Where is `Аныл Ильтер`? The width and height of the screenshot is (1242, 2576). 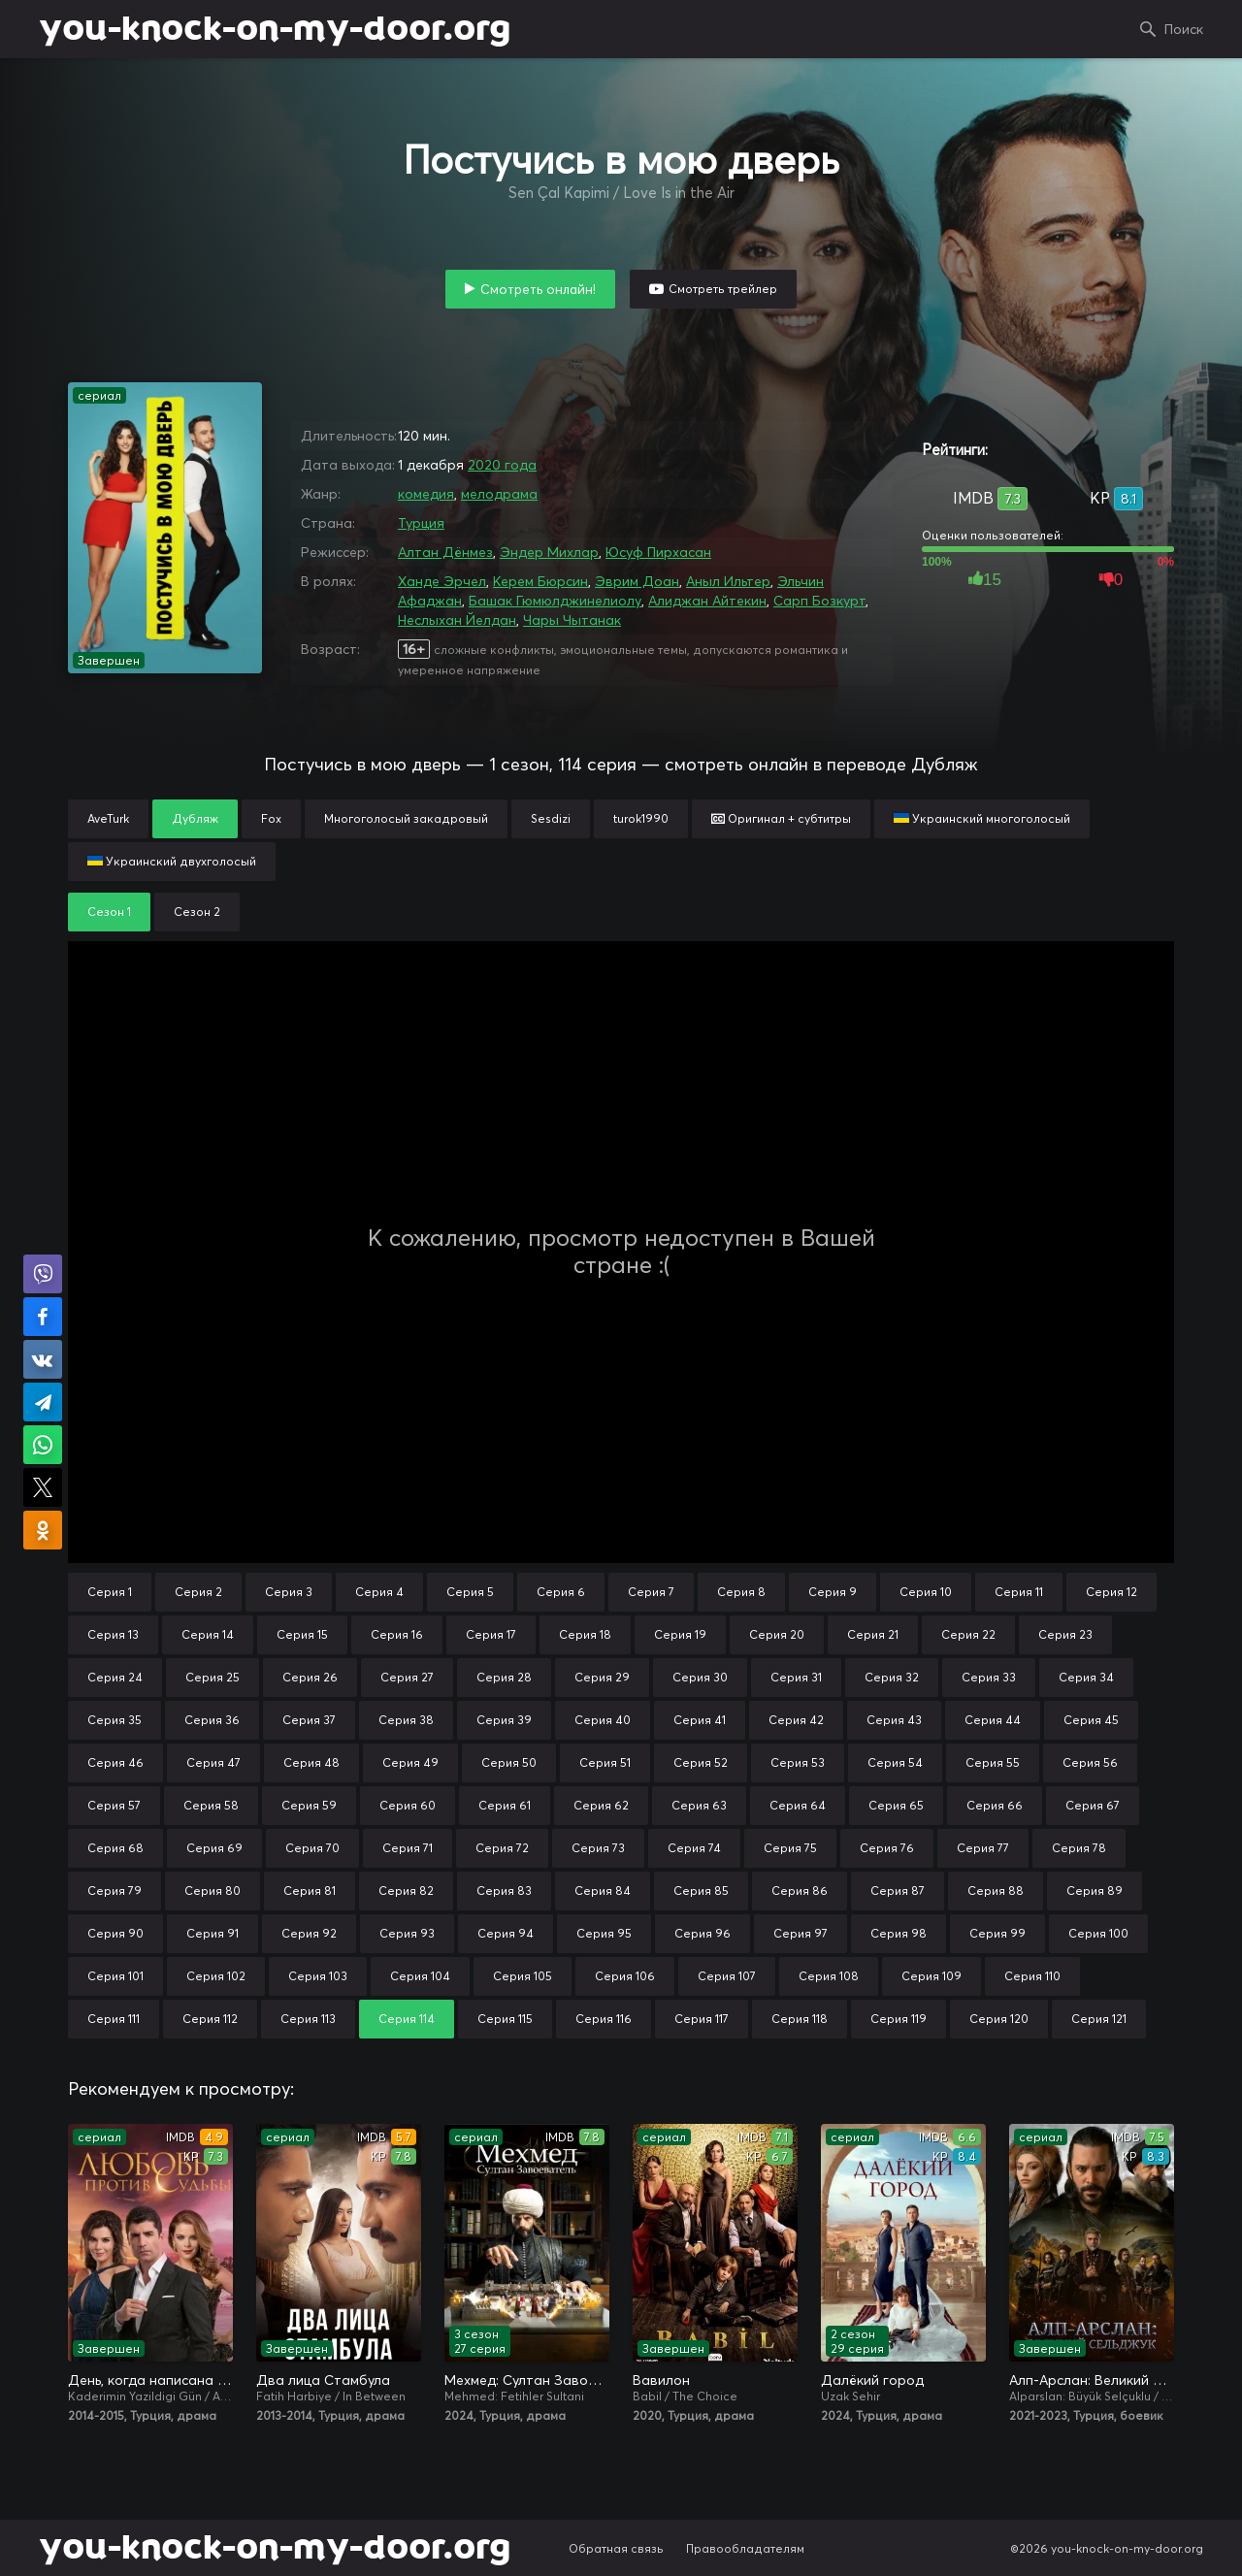 Аныл Ильтер is located at coordinates (728, 581).